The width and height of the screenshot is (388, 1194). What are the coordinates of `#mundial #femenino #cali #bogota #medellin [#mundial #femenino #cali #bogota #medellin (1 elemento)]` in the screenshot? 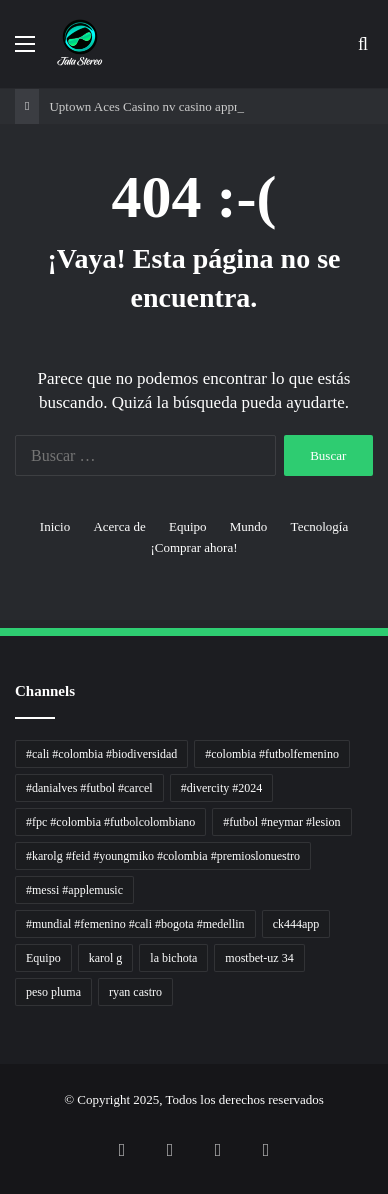 It's located at (135, 924).